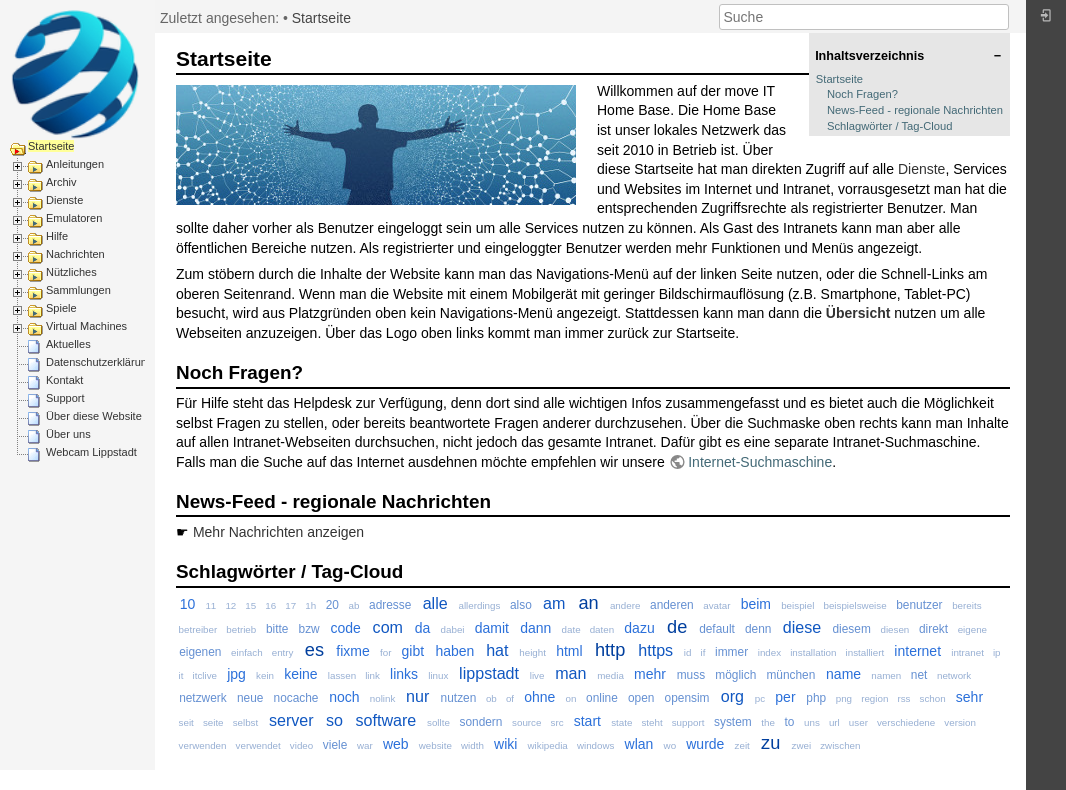 This screenshot has height=790, width=1066. I want to click on News-Feed - regionale Nachrichten, so click(915, 110).